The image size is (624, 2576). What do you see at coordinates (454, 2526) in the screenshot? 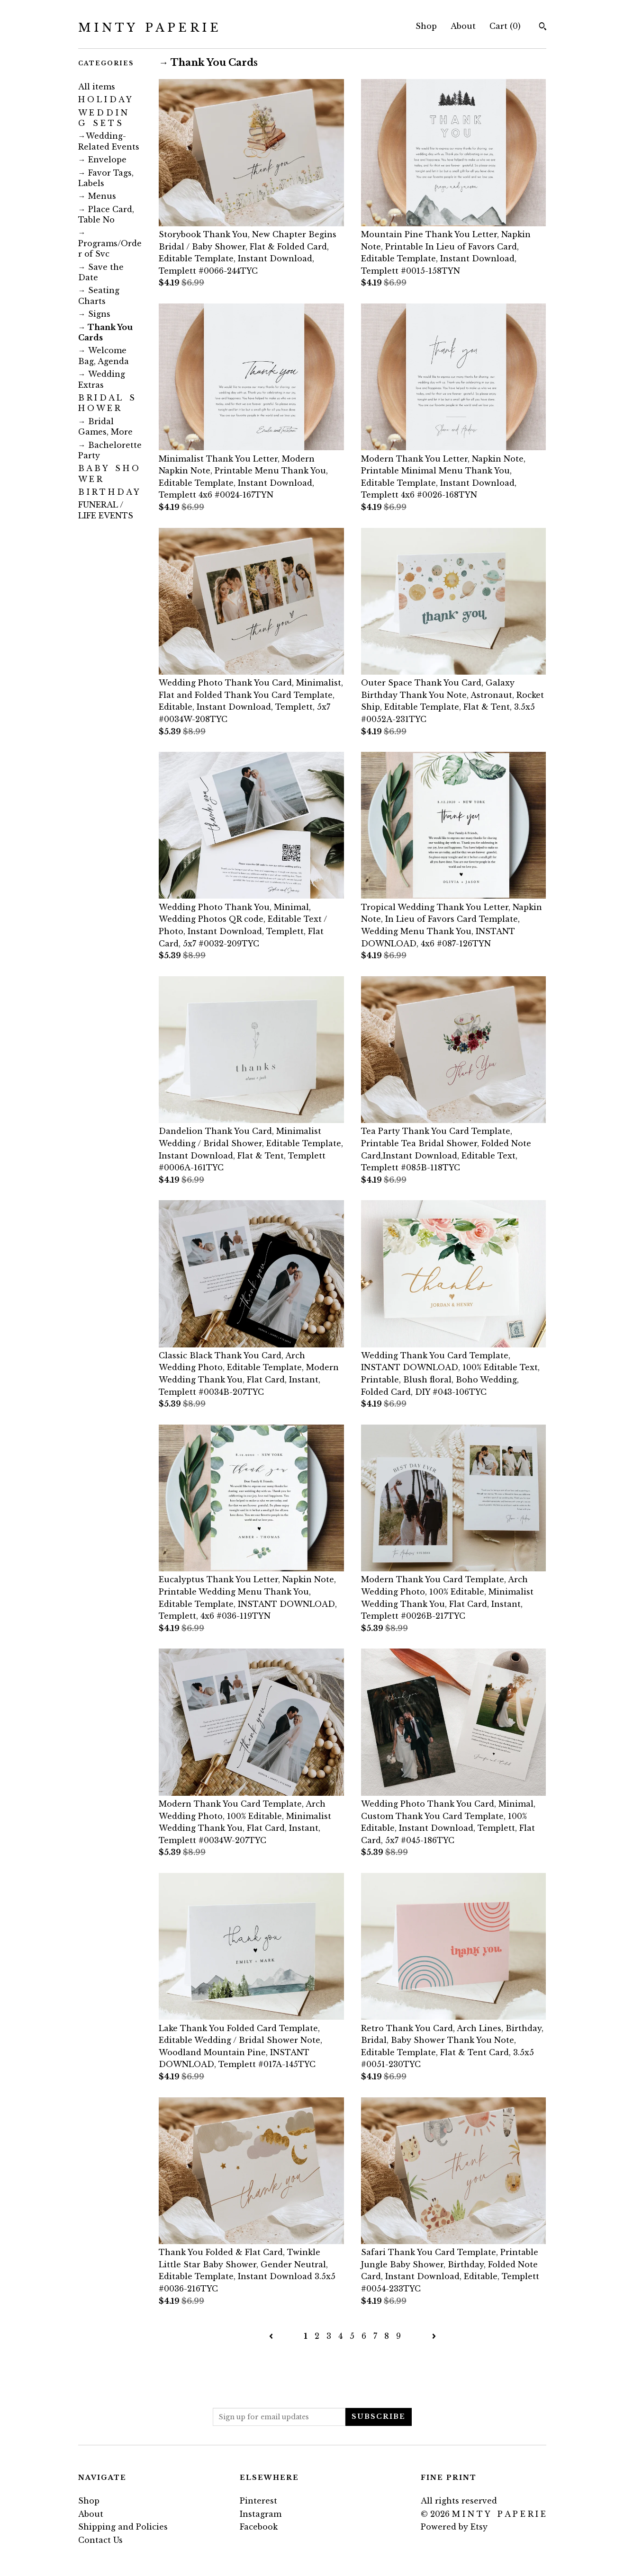
I see `Powered by Etsy` at bounding box center [454, 2526].